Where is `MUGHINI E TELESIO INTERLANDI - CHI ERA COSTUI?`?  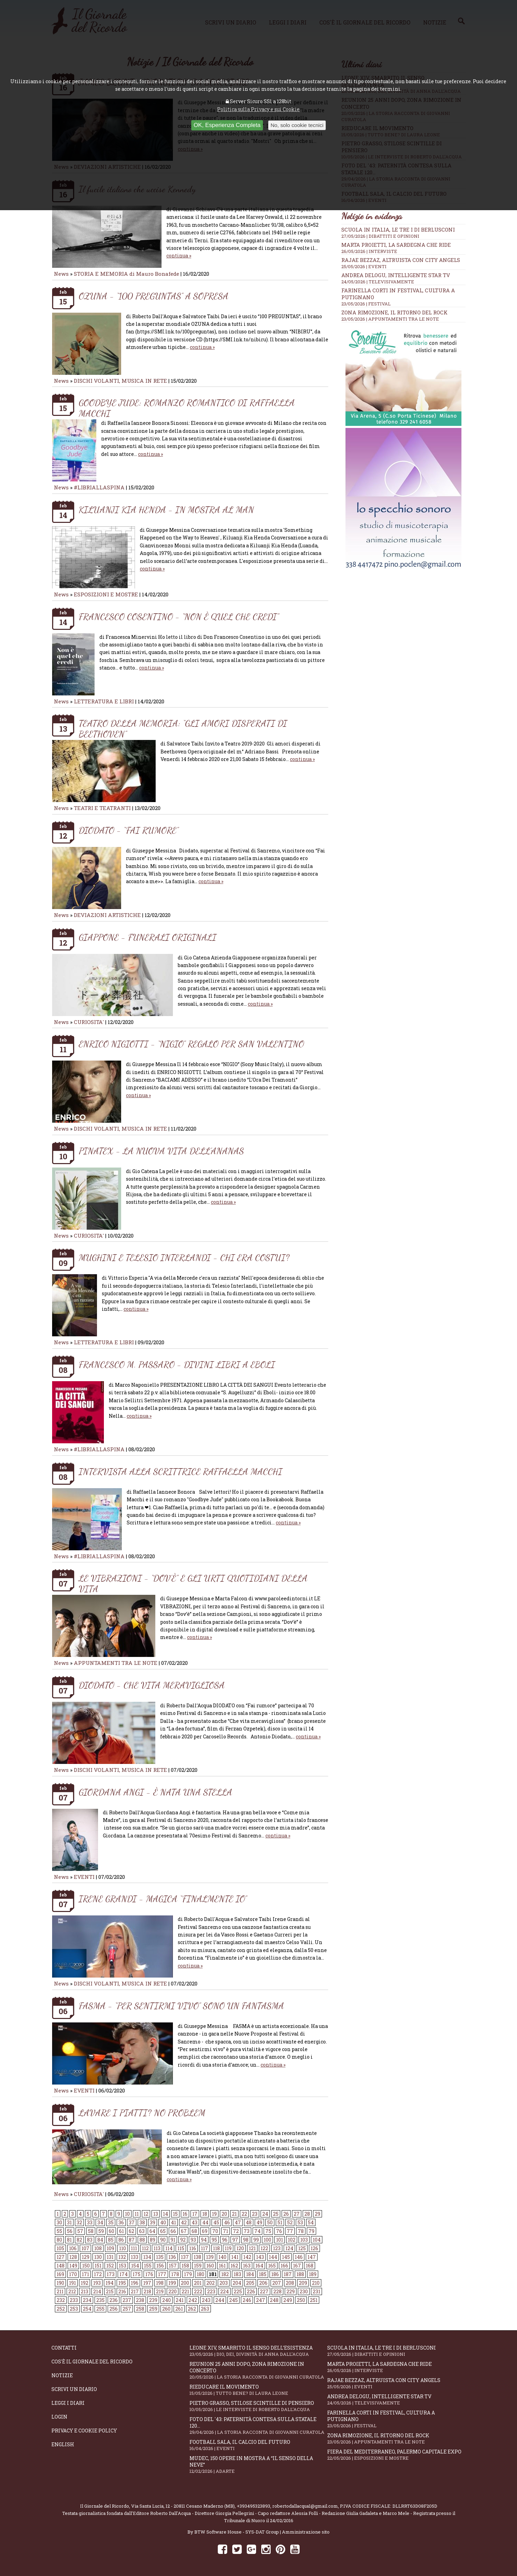 MUGHINI E TELESIO INTERLANDI - CHI ERA COSTUI? is located at coordinates (184, 1257).